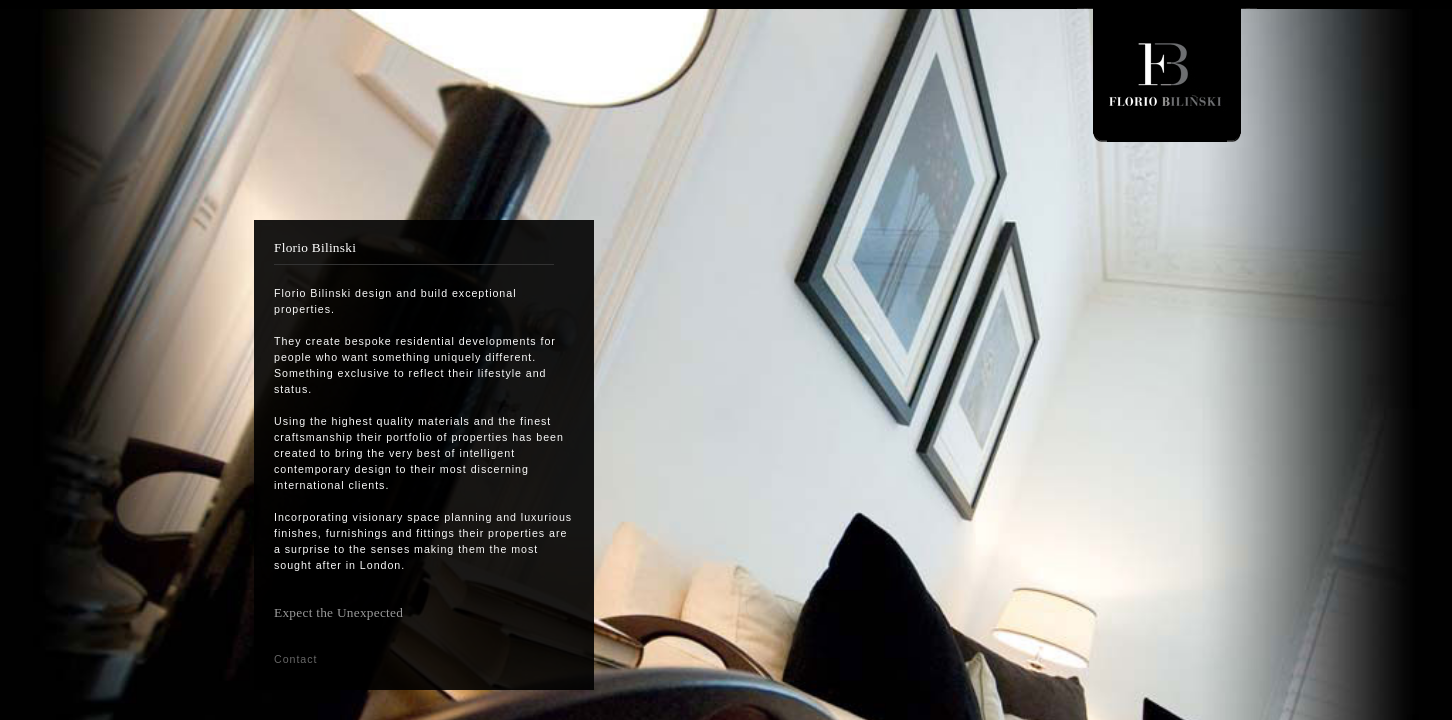 This screenshot has height=720, width=1452. Describe the element at coordinates (338, 612) in the screenshot. I see `Expect the Unexpected` at that location.